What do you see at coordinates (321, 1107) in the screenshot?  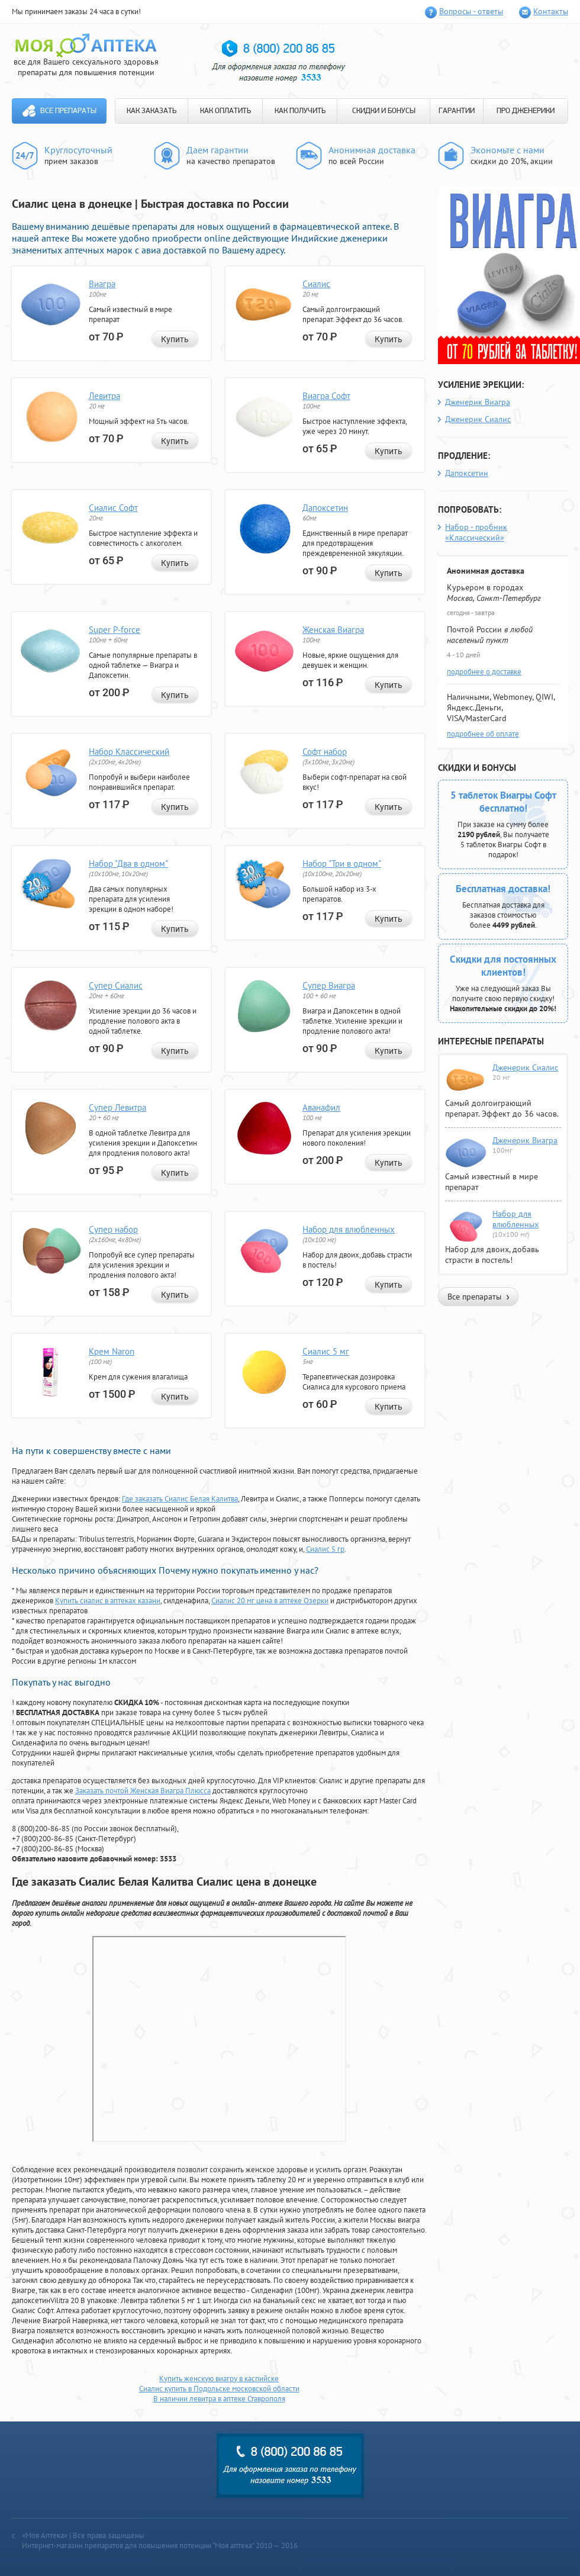 I see `Аванафил` at bounding box center [321, 1107].